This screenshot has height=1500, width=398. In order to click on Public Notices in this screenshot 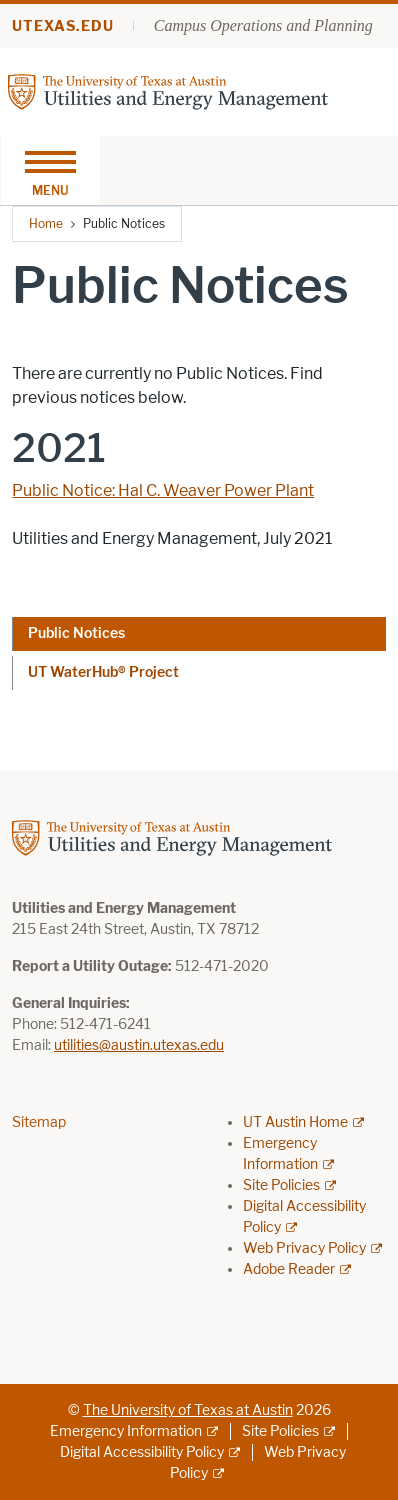, I will do `click(76, 633)`.